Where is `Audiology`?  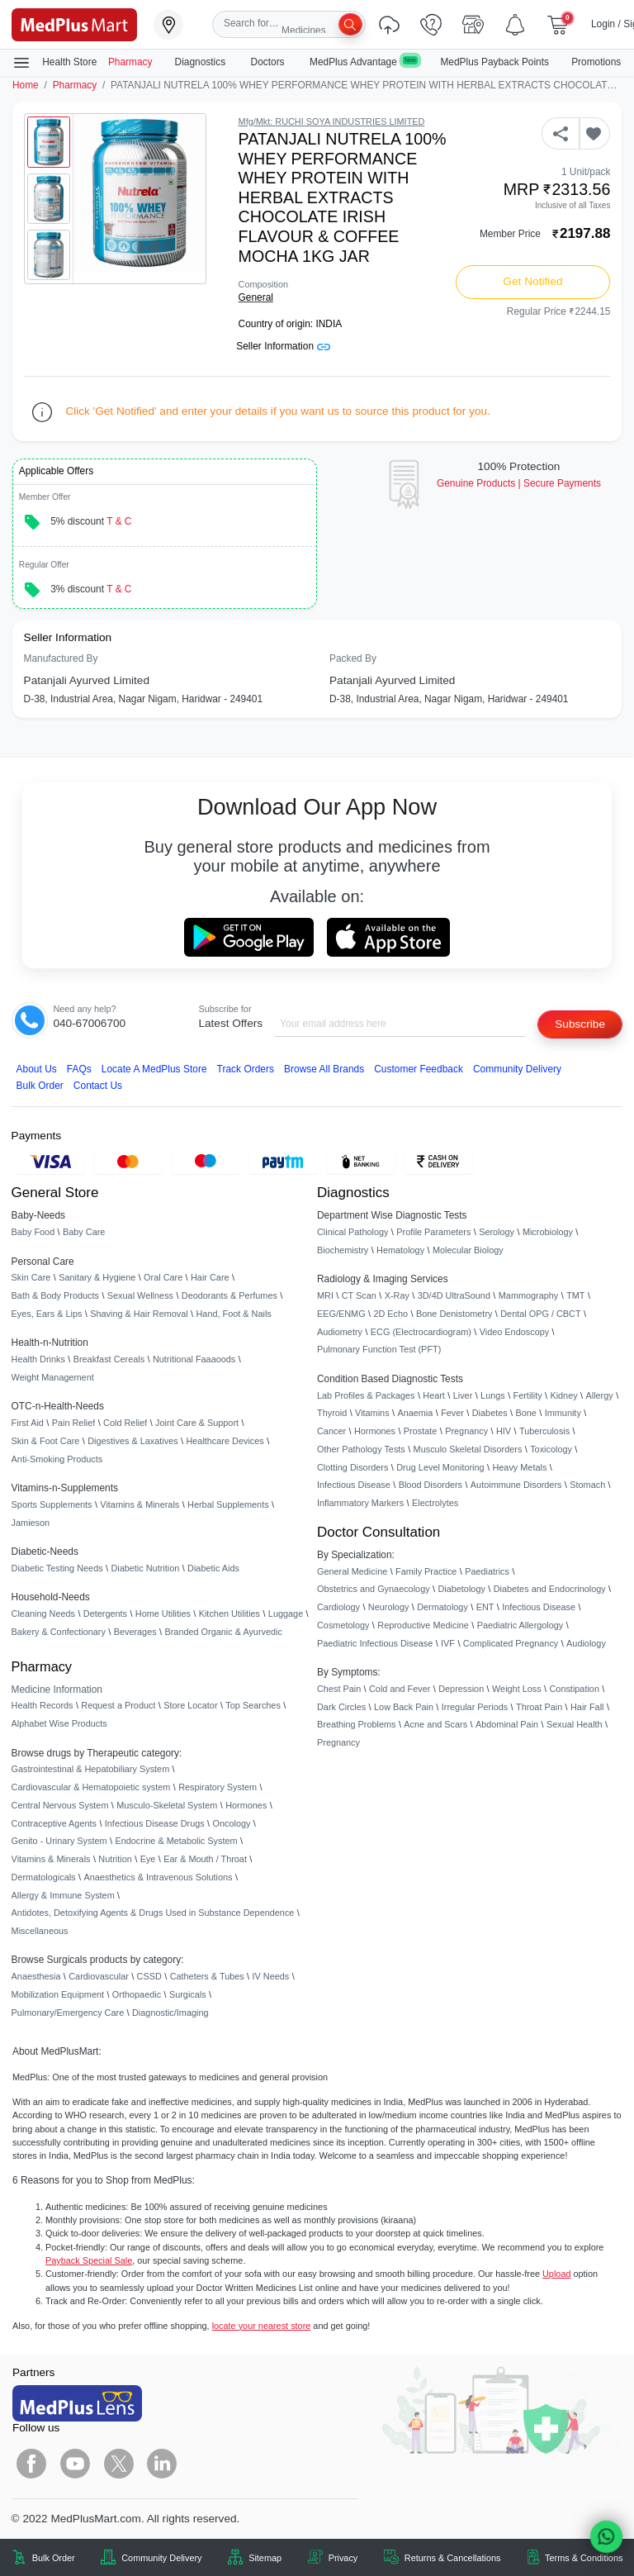 Audiology is located at coordinates (586, 1643).